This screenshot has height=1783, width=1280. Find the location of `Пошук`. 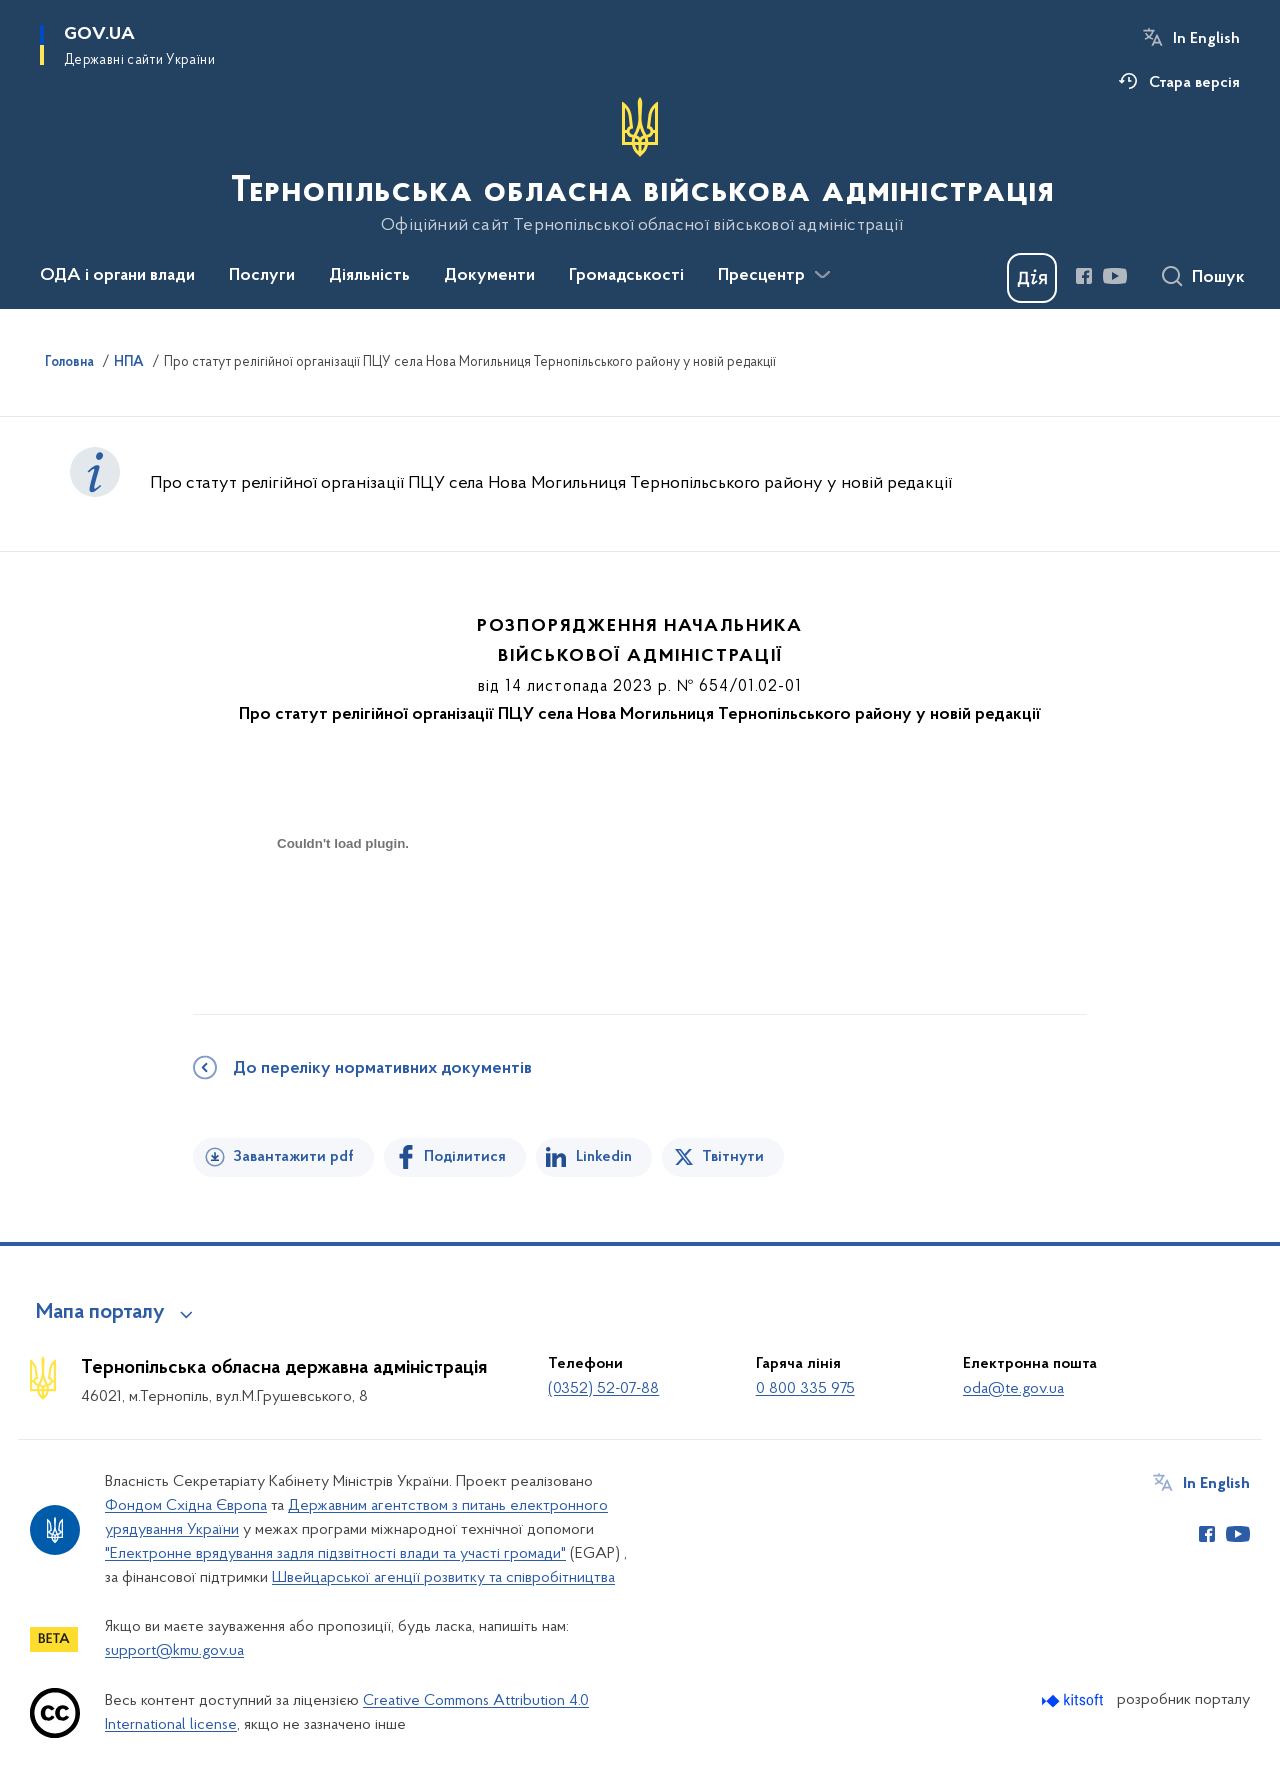

Пошук is located at coordinates (1218, 278).